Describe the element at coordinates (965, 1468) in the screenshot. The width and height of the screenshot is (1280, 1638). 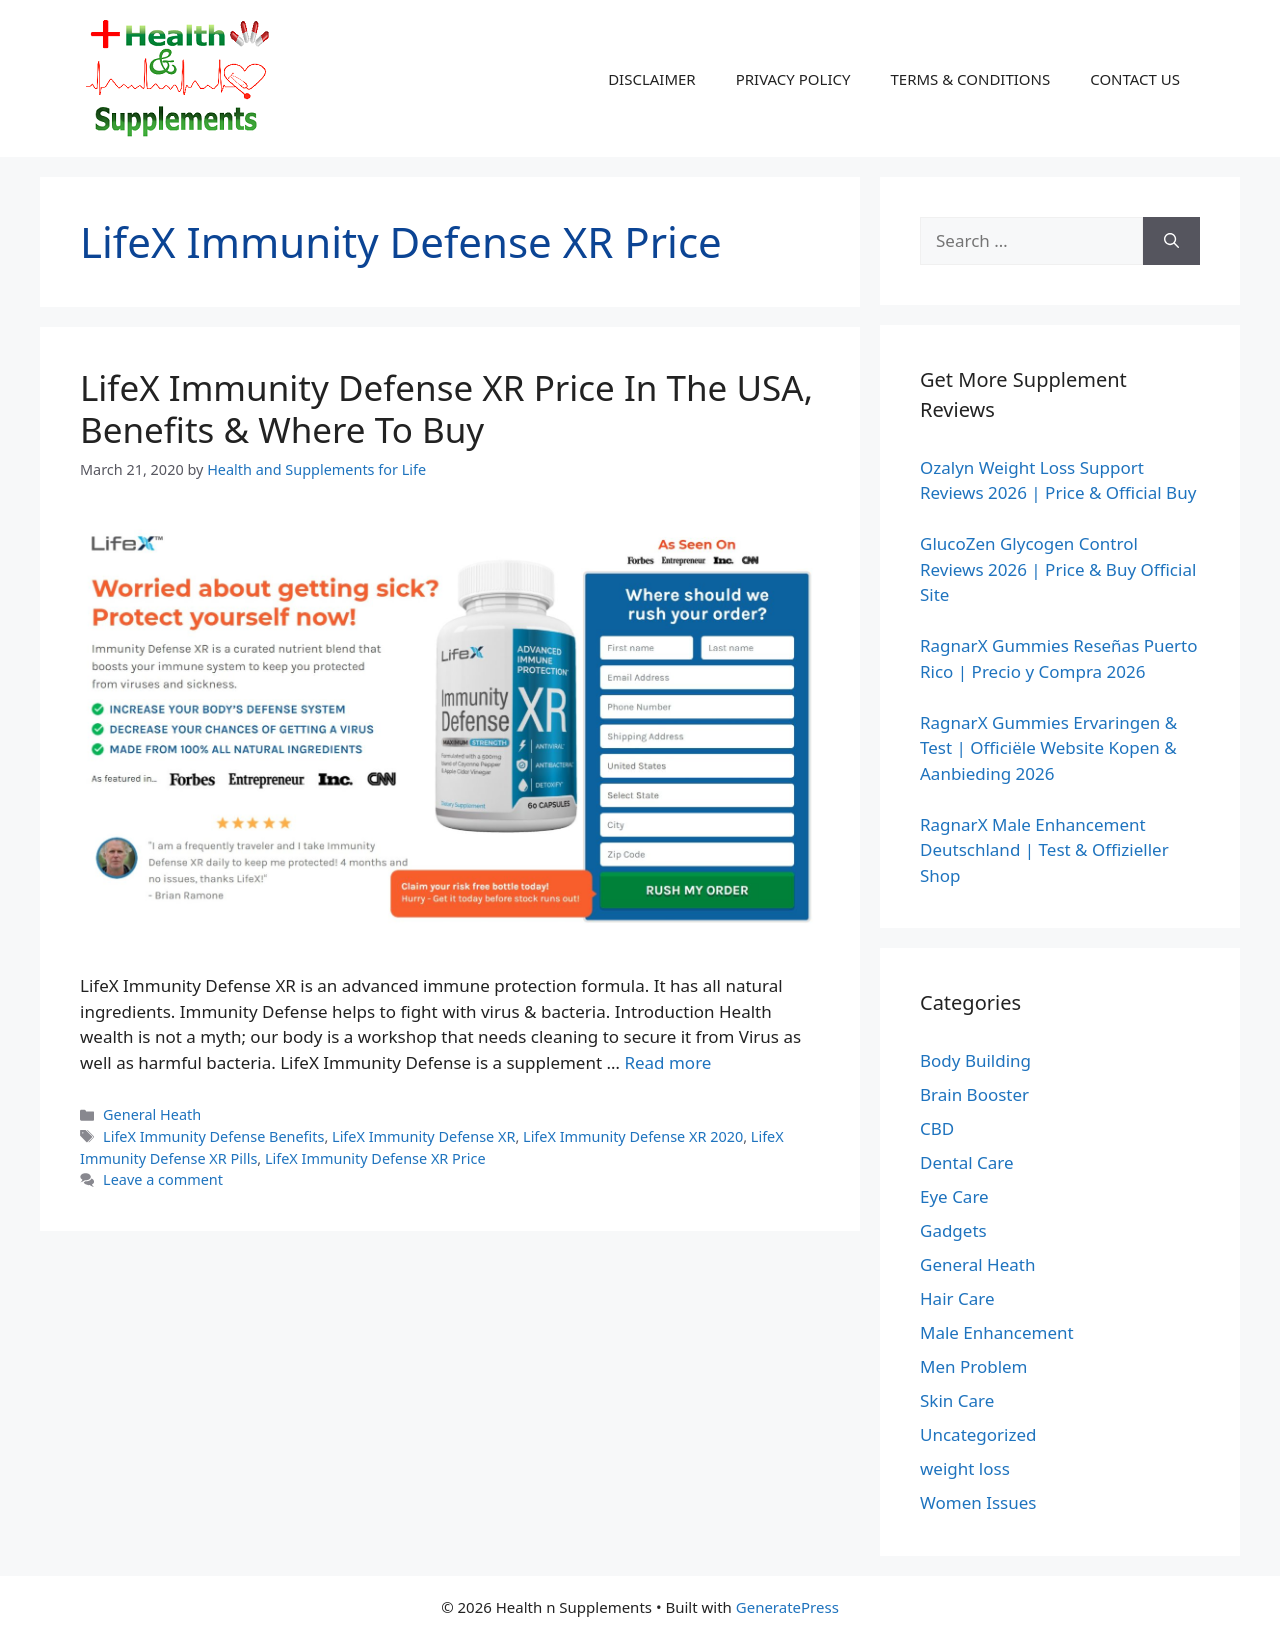
I see `weight loss` at that location.